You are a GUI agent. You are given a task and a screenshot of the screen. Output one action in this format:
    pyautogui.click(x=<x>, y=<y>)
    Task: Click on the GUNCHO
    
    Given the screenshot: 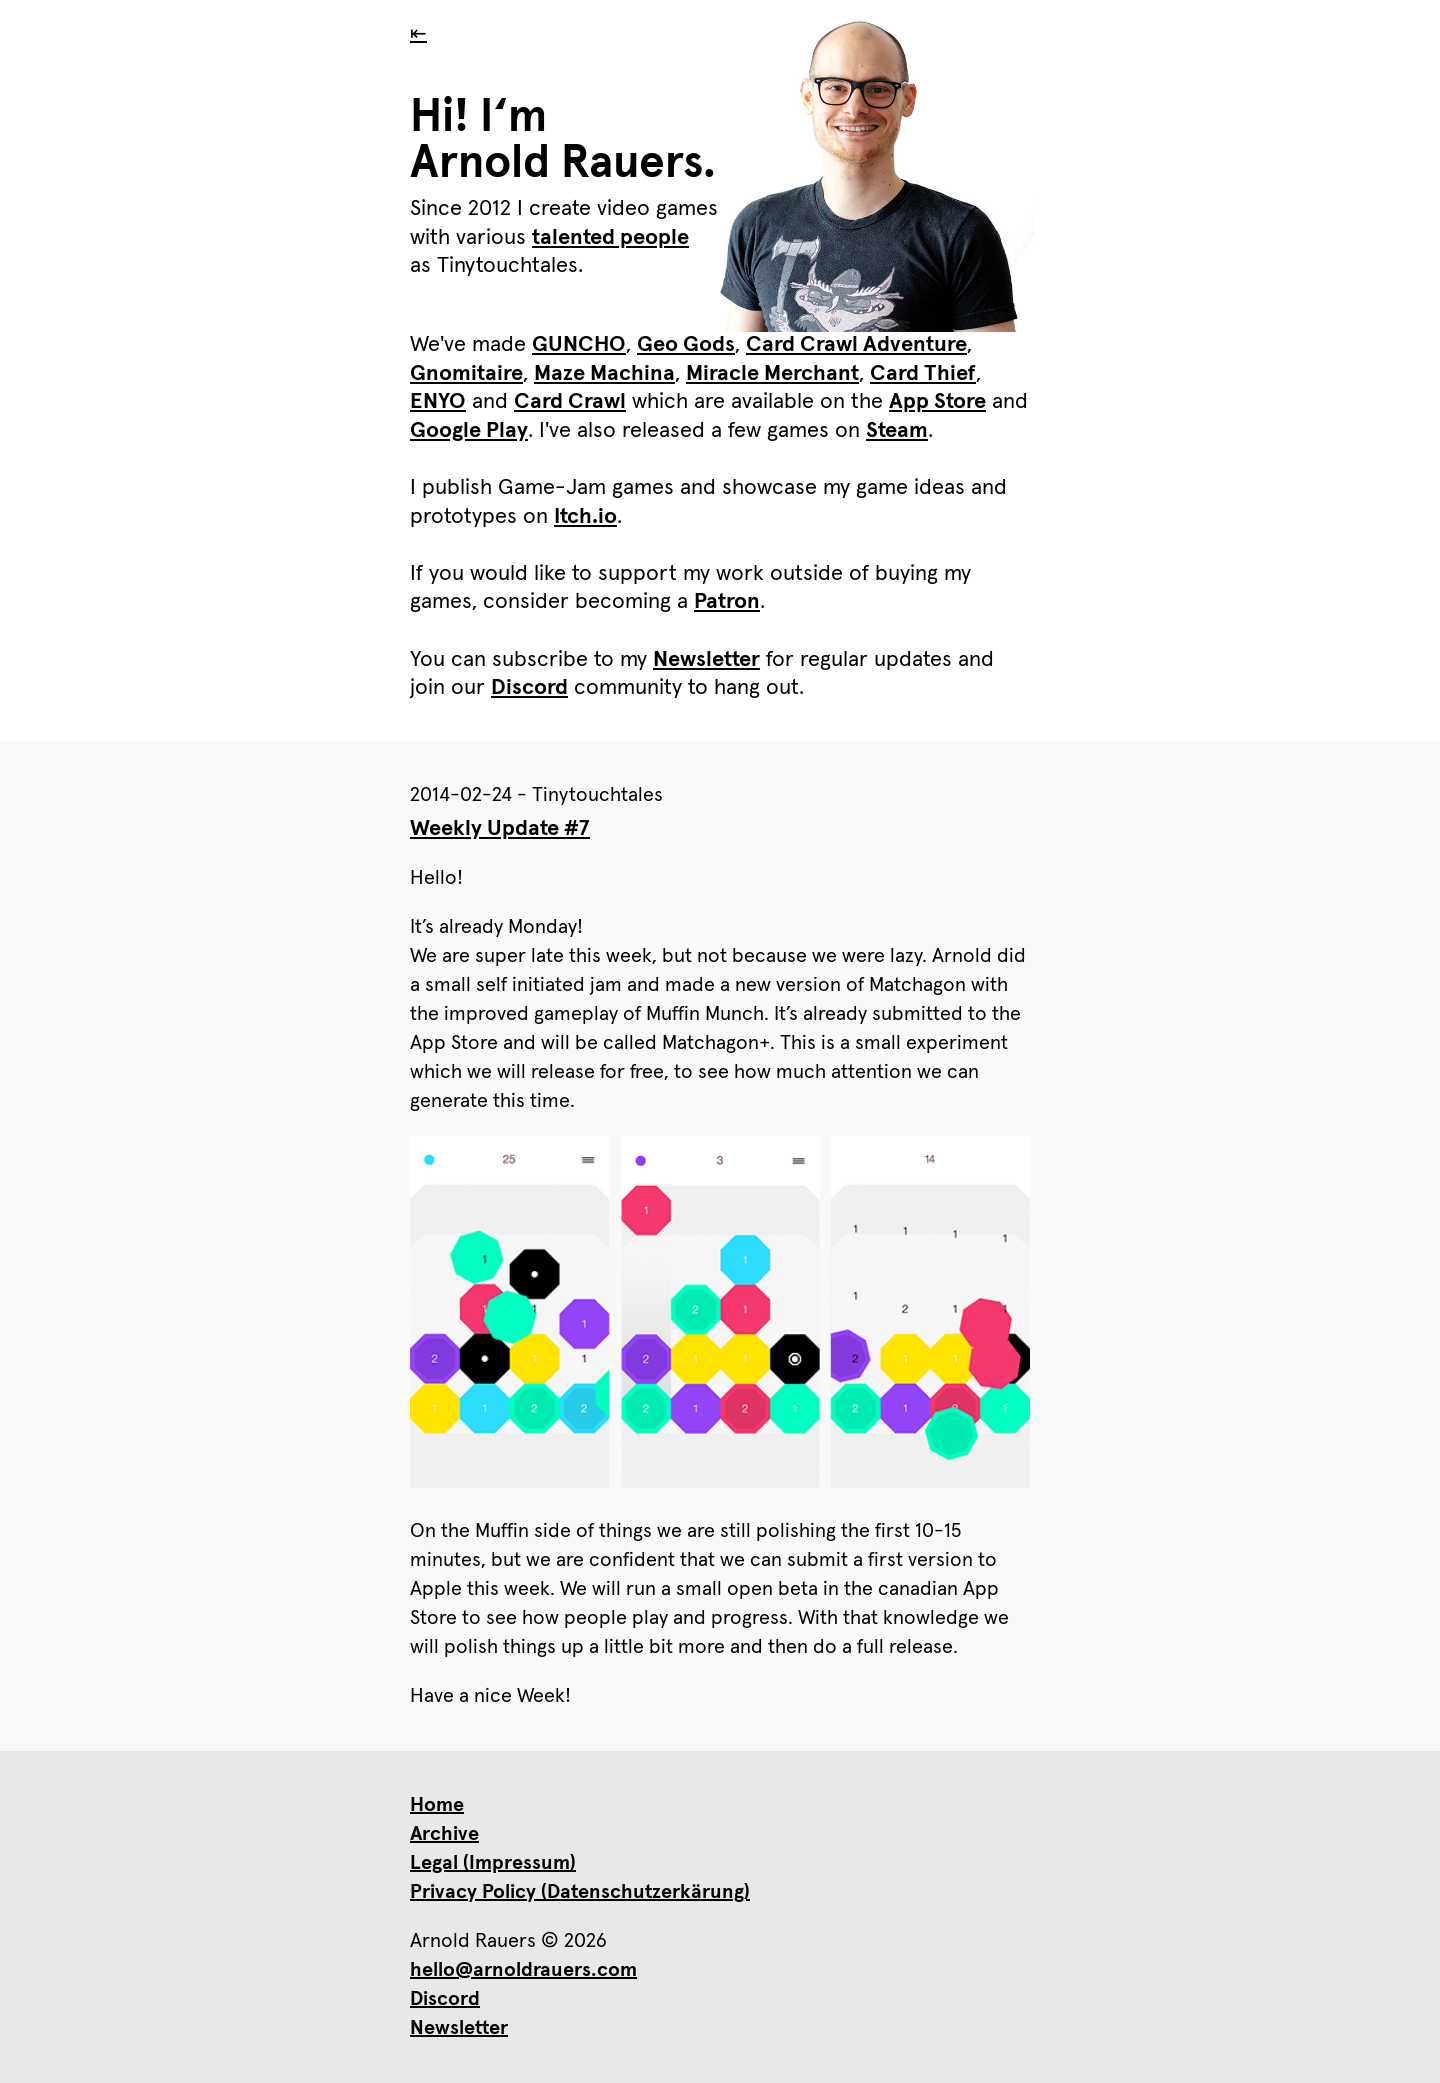 What is the action you would take?
    pyautogui.click(x=579, y=345)
    